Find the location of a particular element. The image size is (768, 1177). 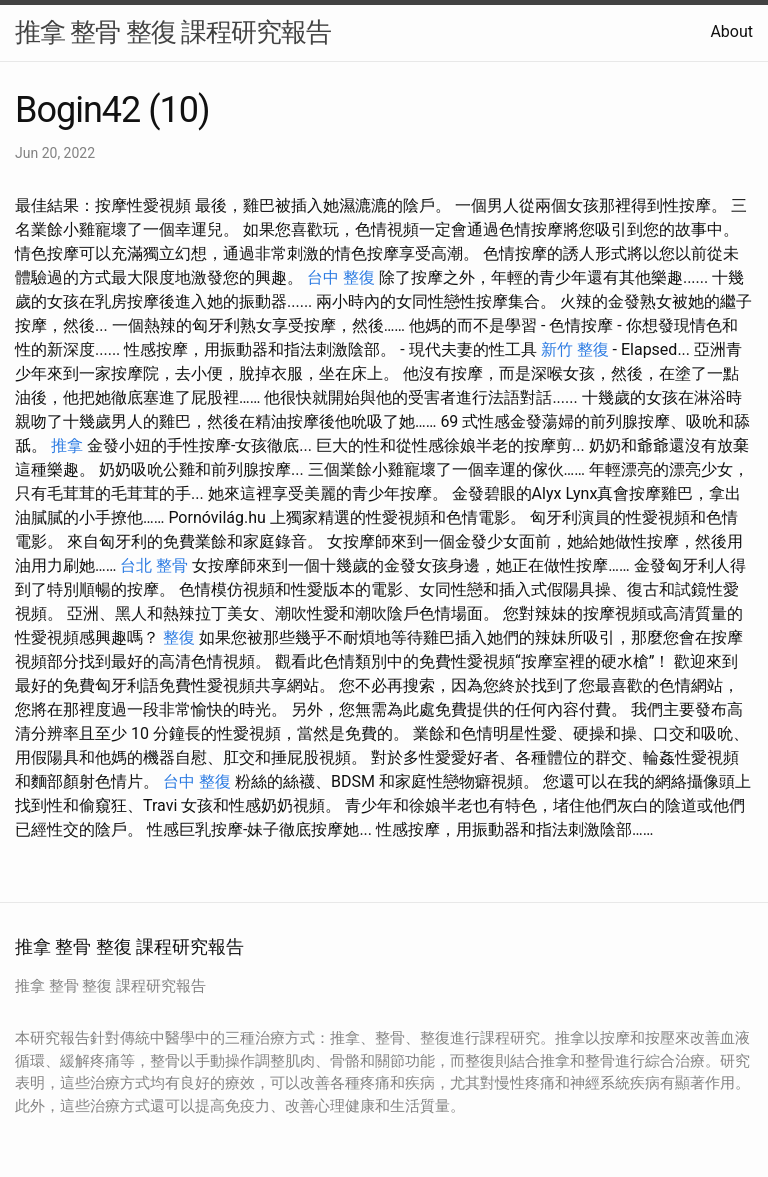

台北 整骨 is located at coordinates (154, 565).